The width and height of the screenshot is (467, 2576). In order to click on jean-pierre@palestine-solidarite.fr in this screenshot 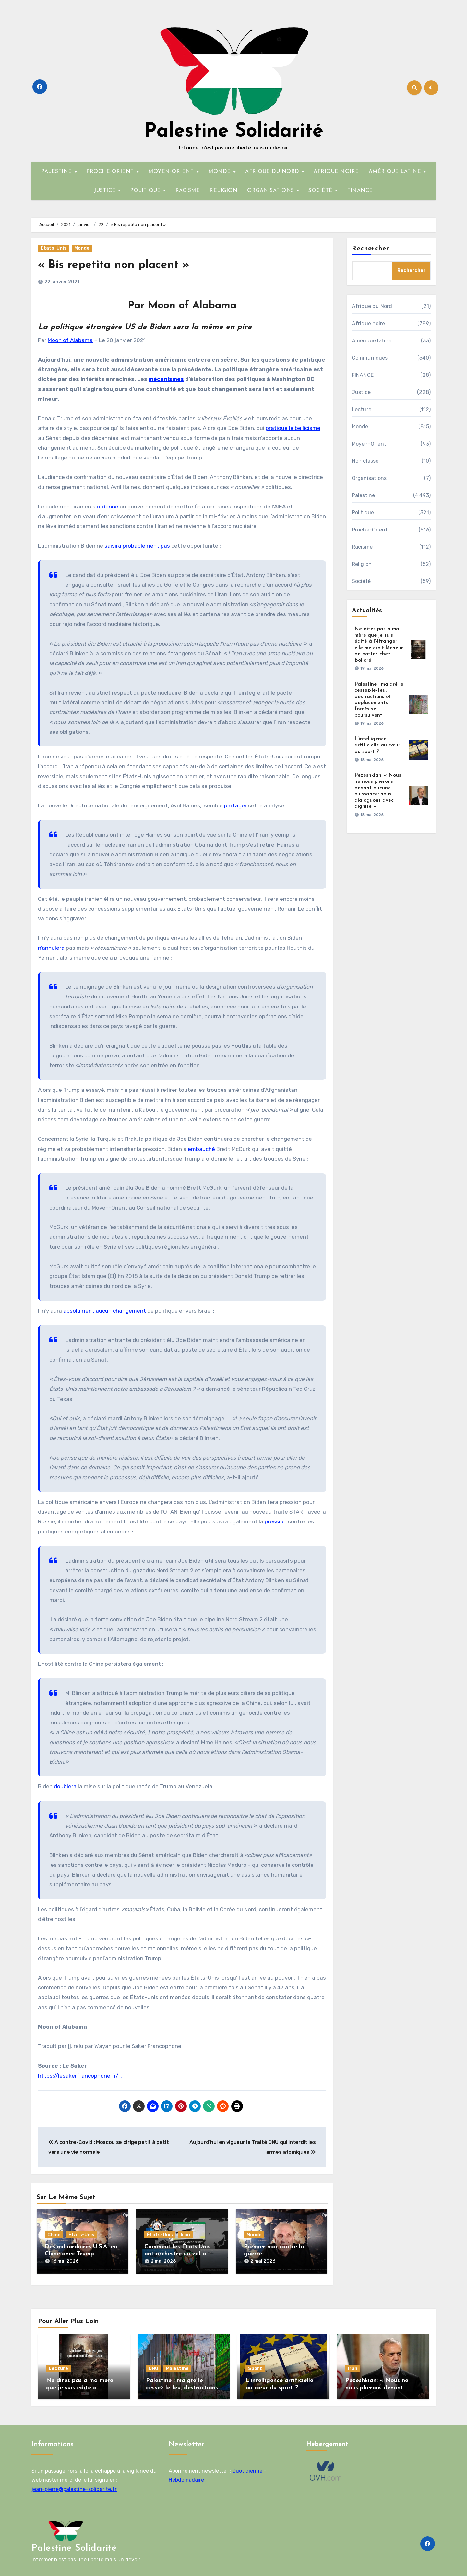, I will do `click(74, 2486)`.